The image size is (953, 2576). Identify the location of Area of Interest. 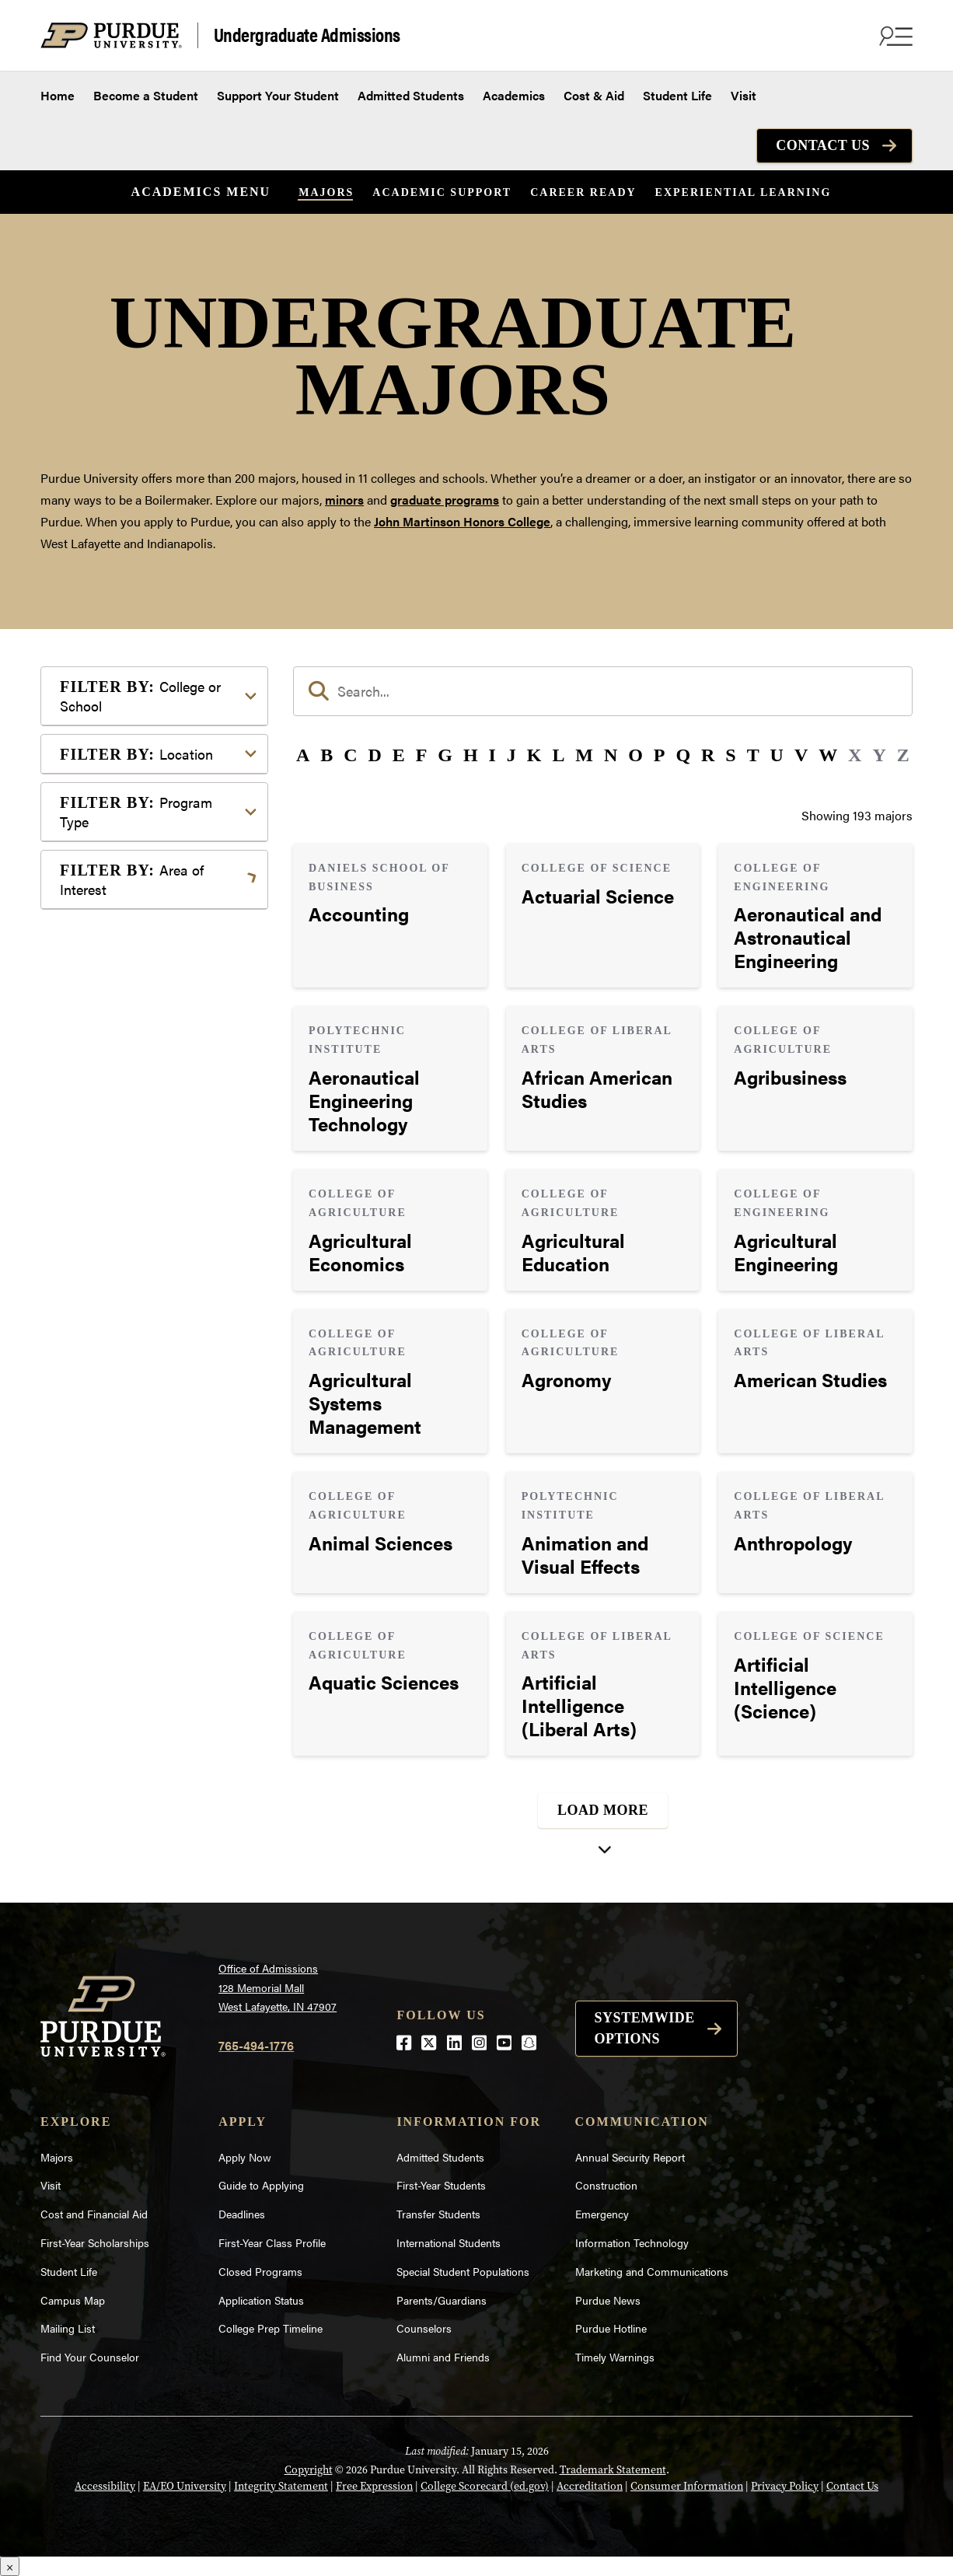
(132, 879).